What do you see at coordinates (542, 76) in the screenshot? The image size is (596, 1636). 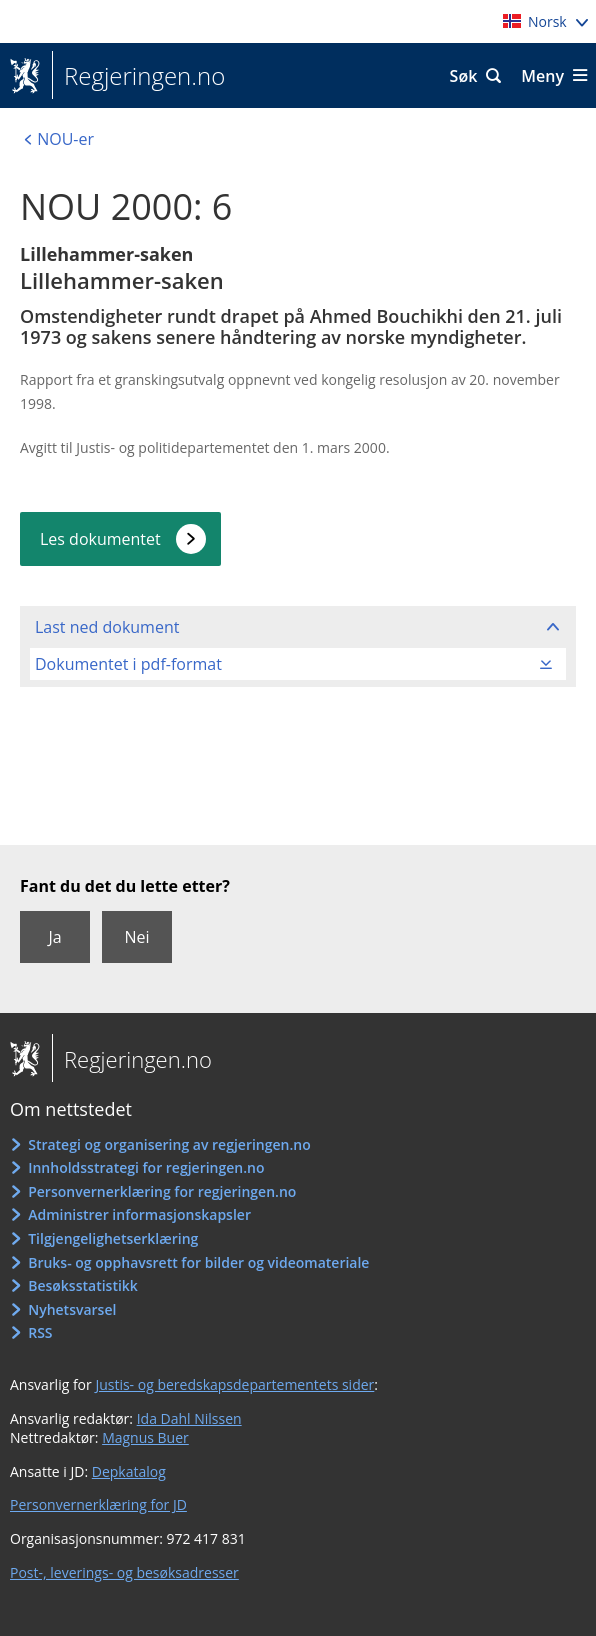 I see `Meny` at bounding box center [542, 76].